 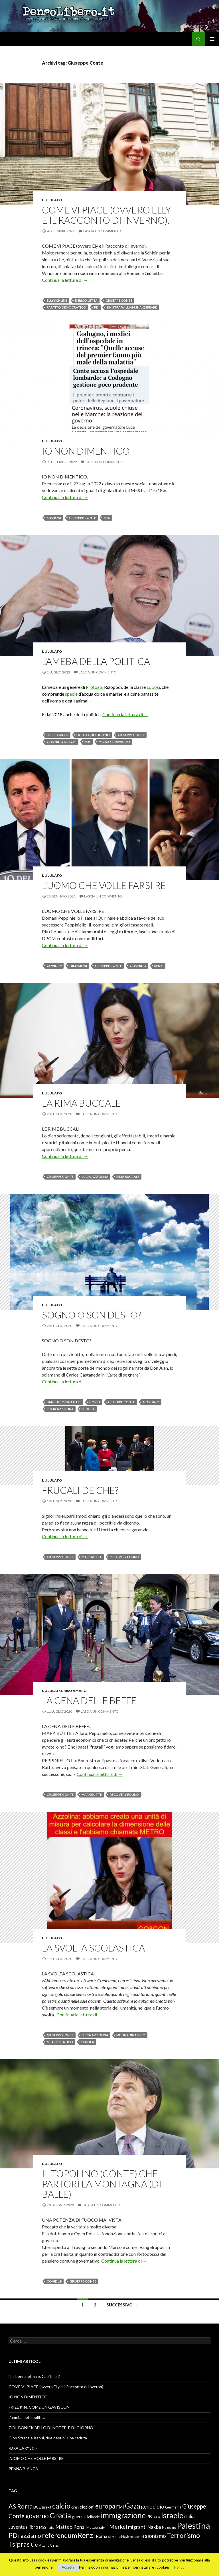 I want to click on L’ameba della politica, so click(x=96, y=661).